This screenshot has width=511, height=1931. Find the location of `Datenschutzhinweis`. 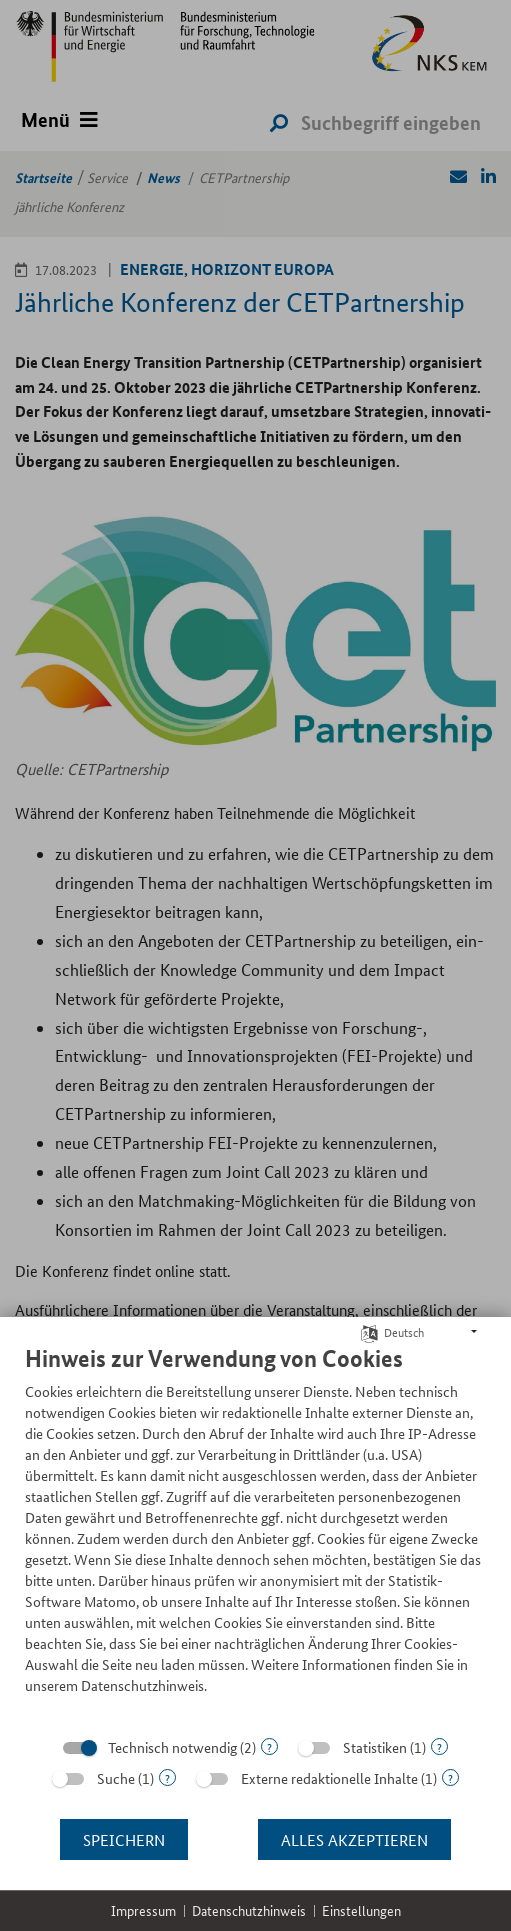

Datenschutzhinweis is located at coordinates (249, 1910).